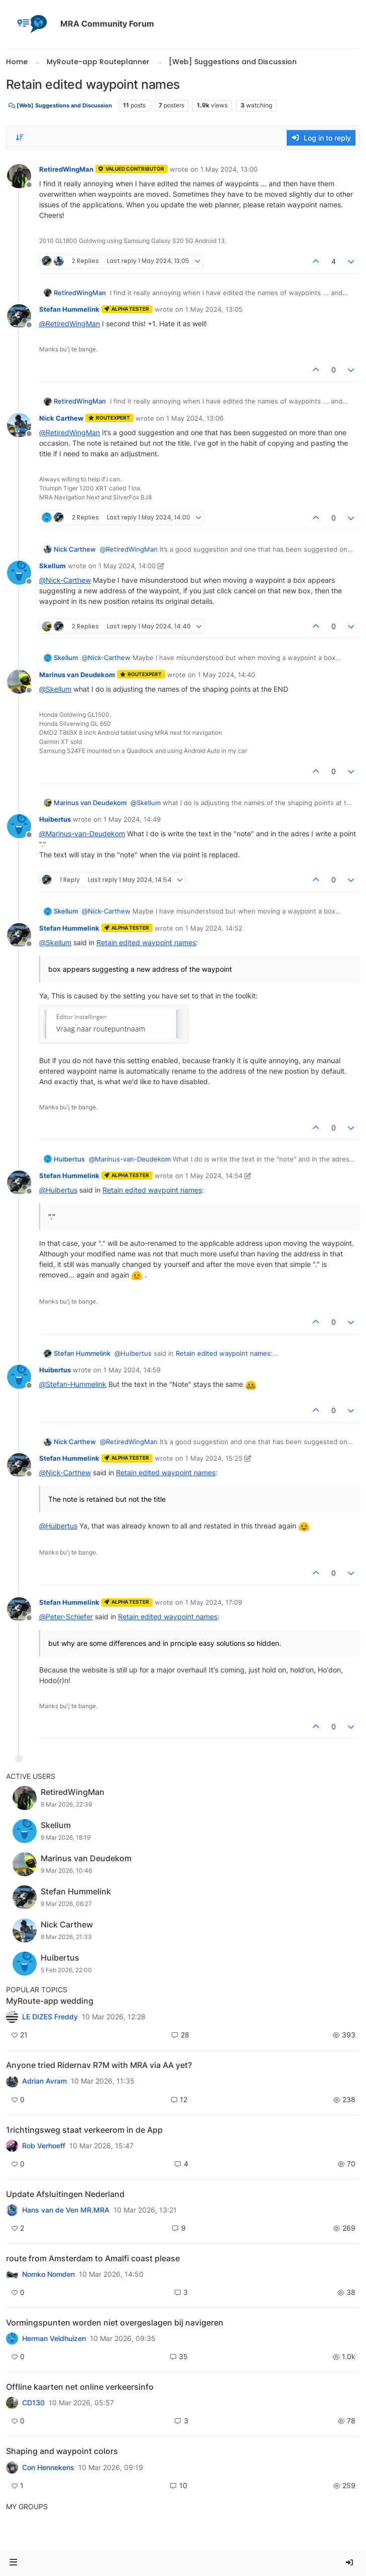  What do you see at coordinates (77, 675) in the screenshot?
I see `Marinus van Deudekom` at bounding box center [77, 675].